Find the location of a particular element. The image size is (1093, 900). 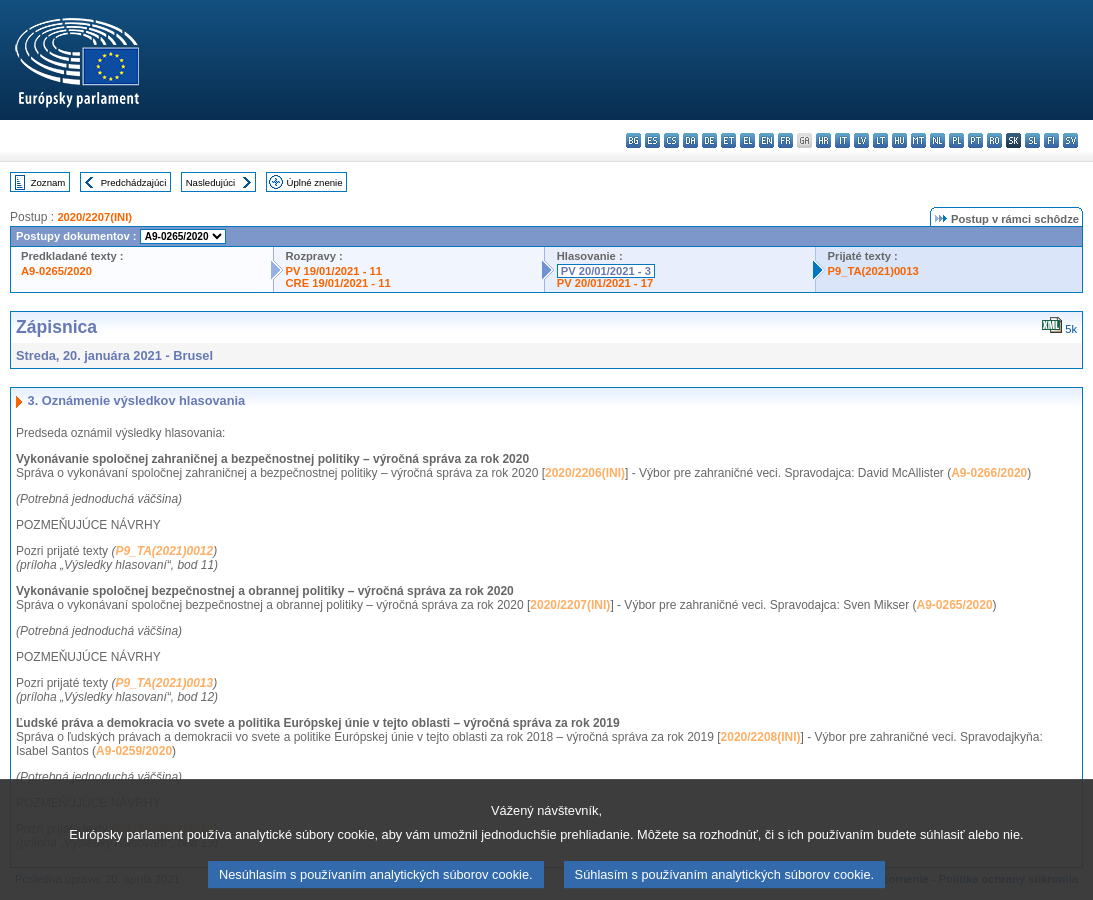

hr - hrvatski is located at coordinates (823, 140).